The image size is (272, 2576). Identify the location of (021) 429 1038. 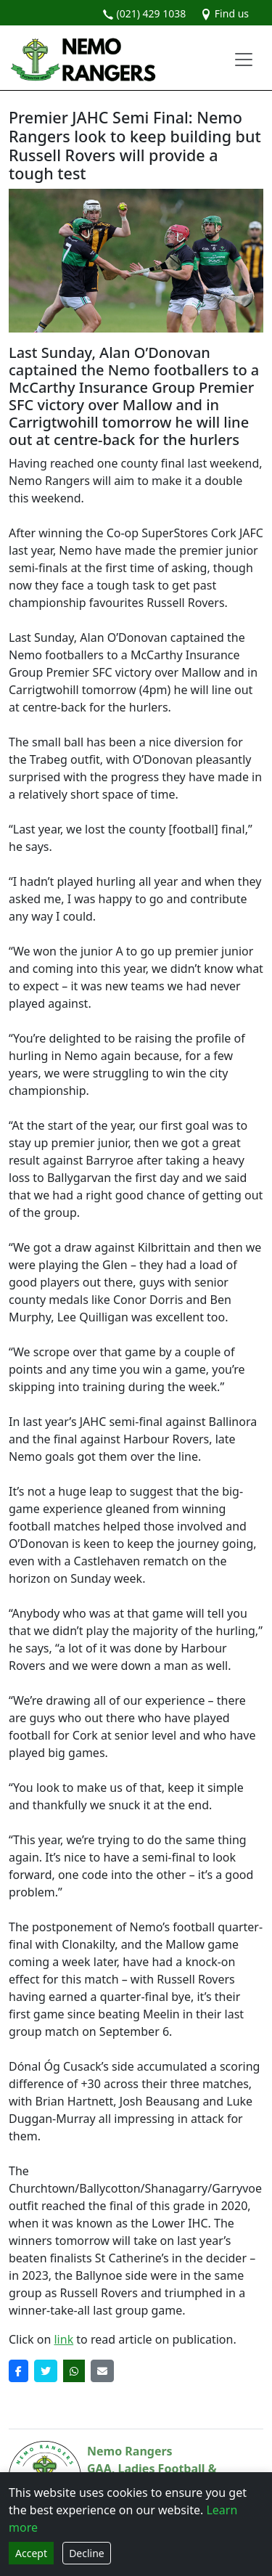
(144, 13).